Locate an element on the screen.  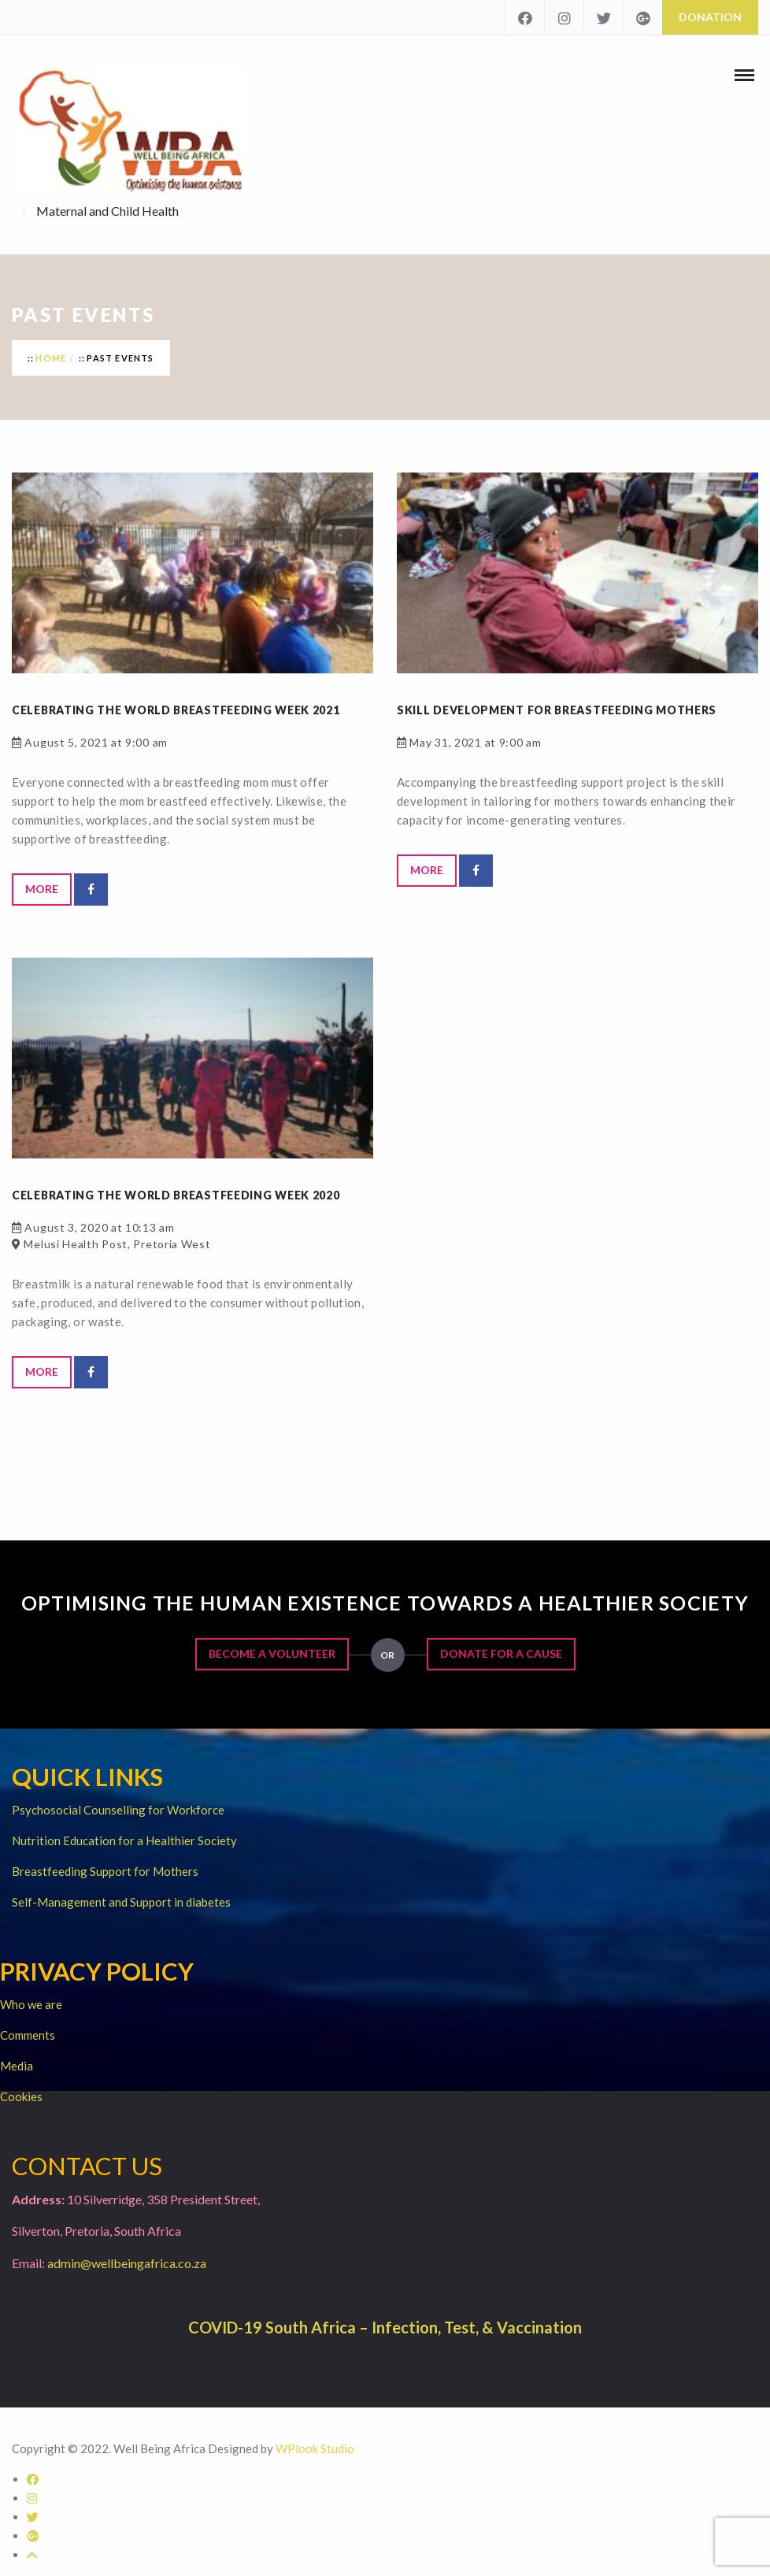
Celebrating the World Breastfeeding Week 2020 is located at coordinates (176, 1195).